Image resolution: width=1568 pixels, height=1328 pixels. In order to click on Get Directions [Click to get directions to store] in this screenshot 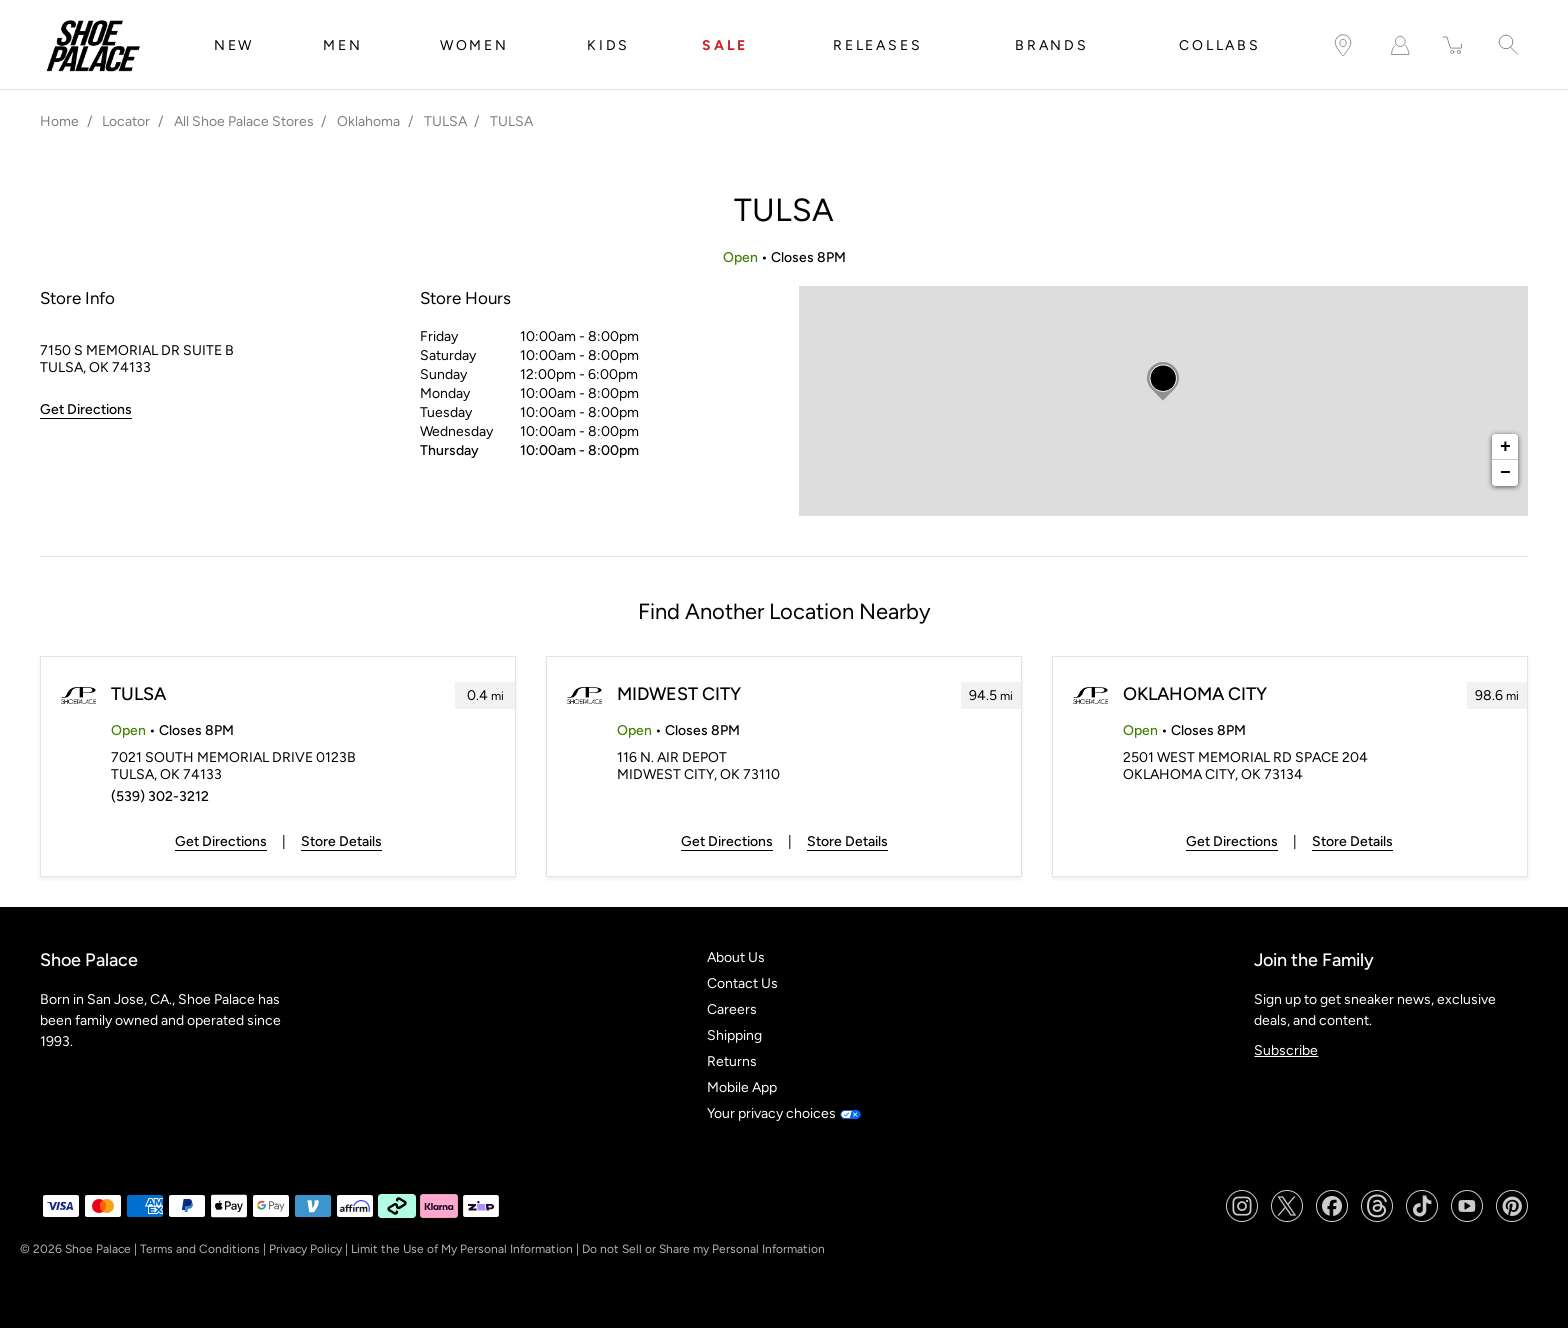, I will do `click(86, 409)`.